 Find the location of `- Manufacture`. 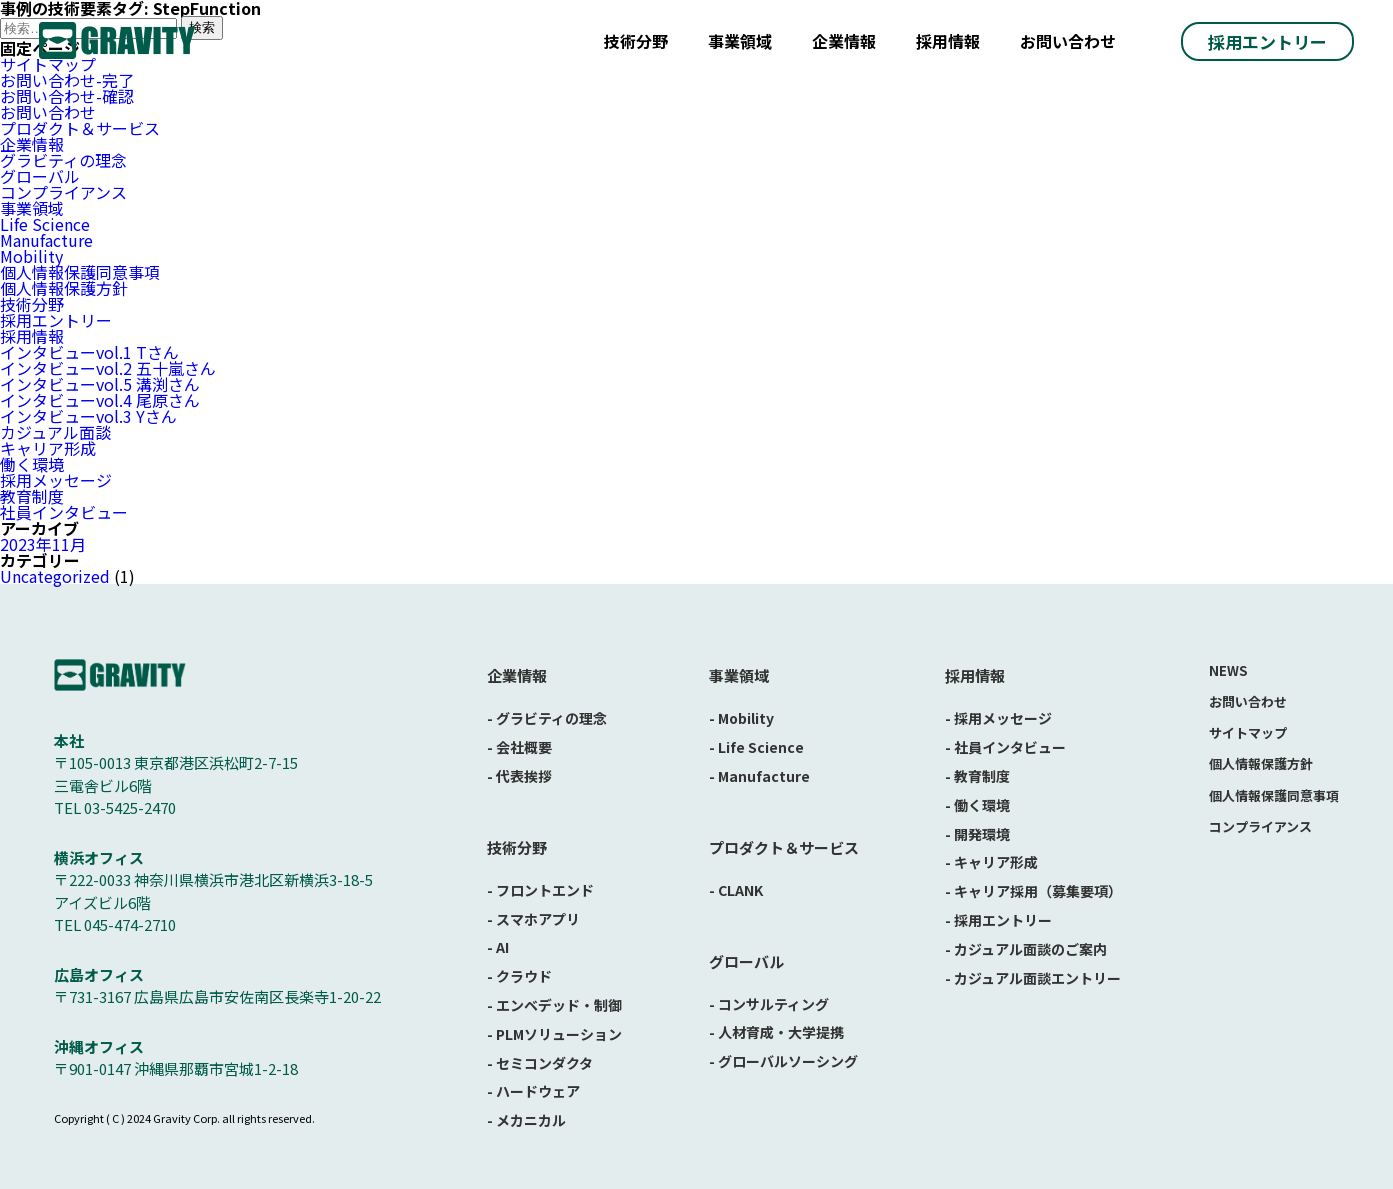

- Manufacture is located at coordinates (759, 776).